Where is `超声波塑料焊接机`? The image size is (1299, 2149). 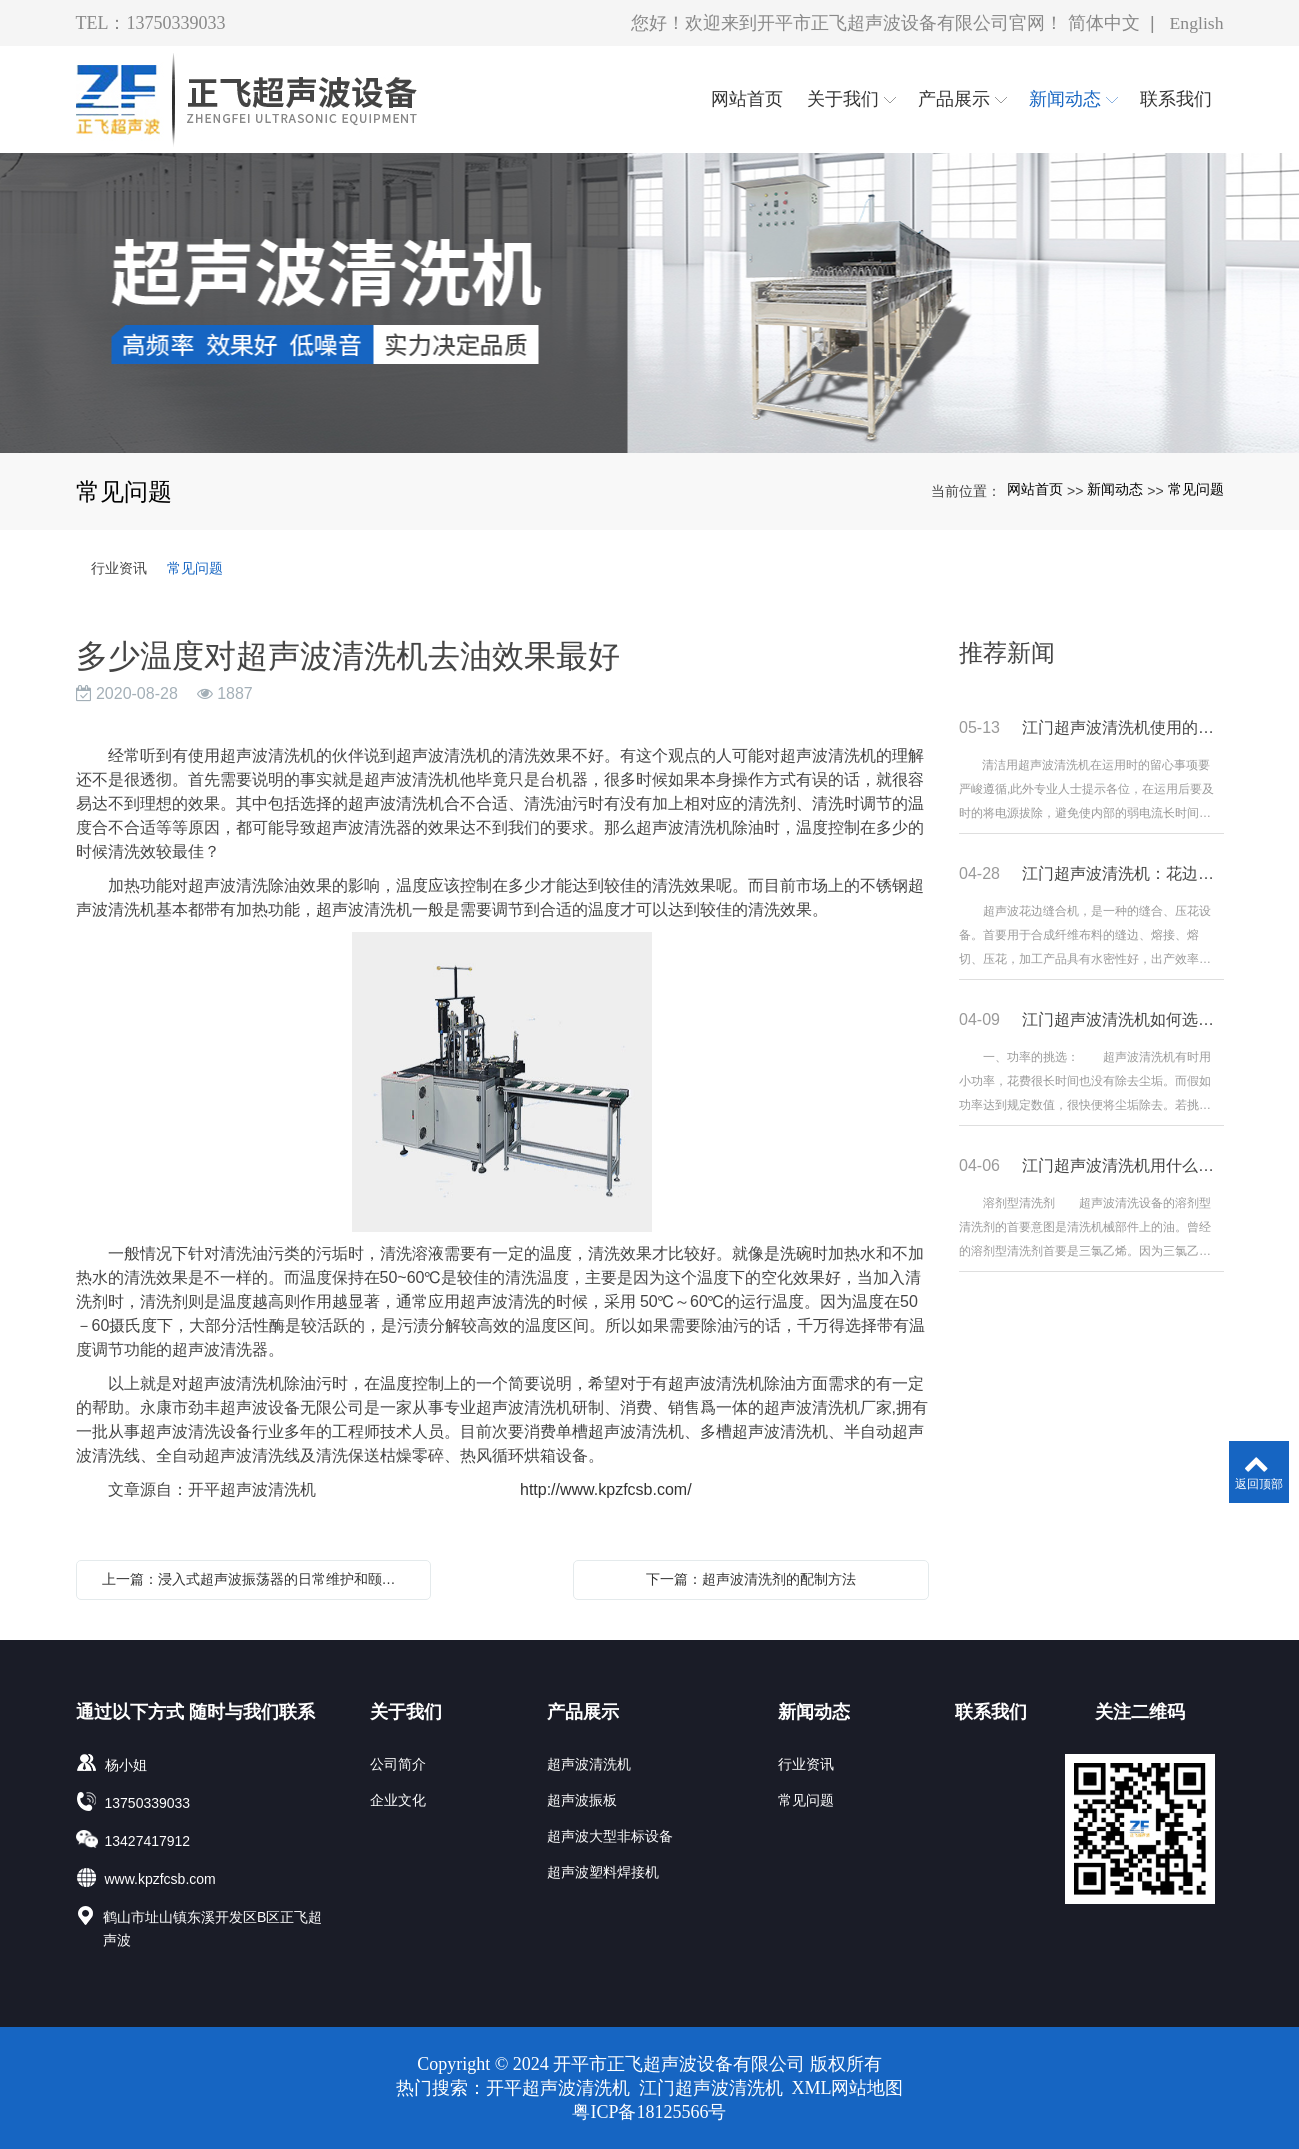 超声波塑料焊接机 is located at coordinates (603, 1872).